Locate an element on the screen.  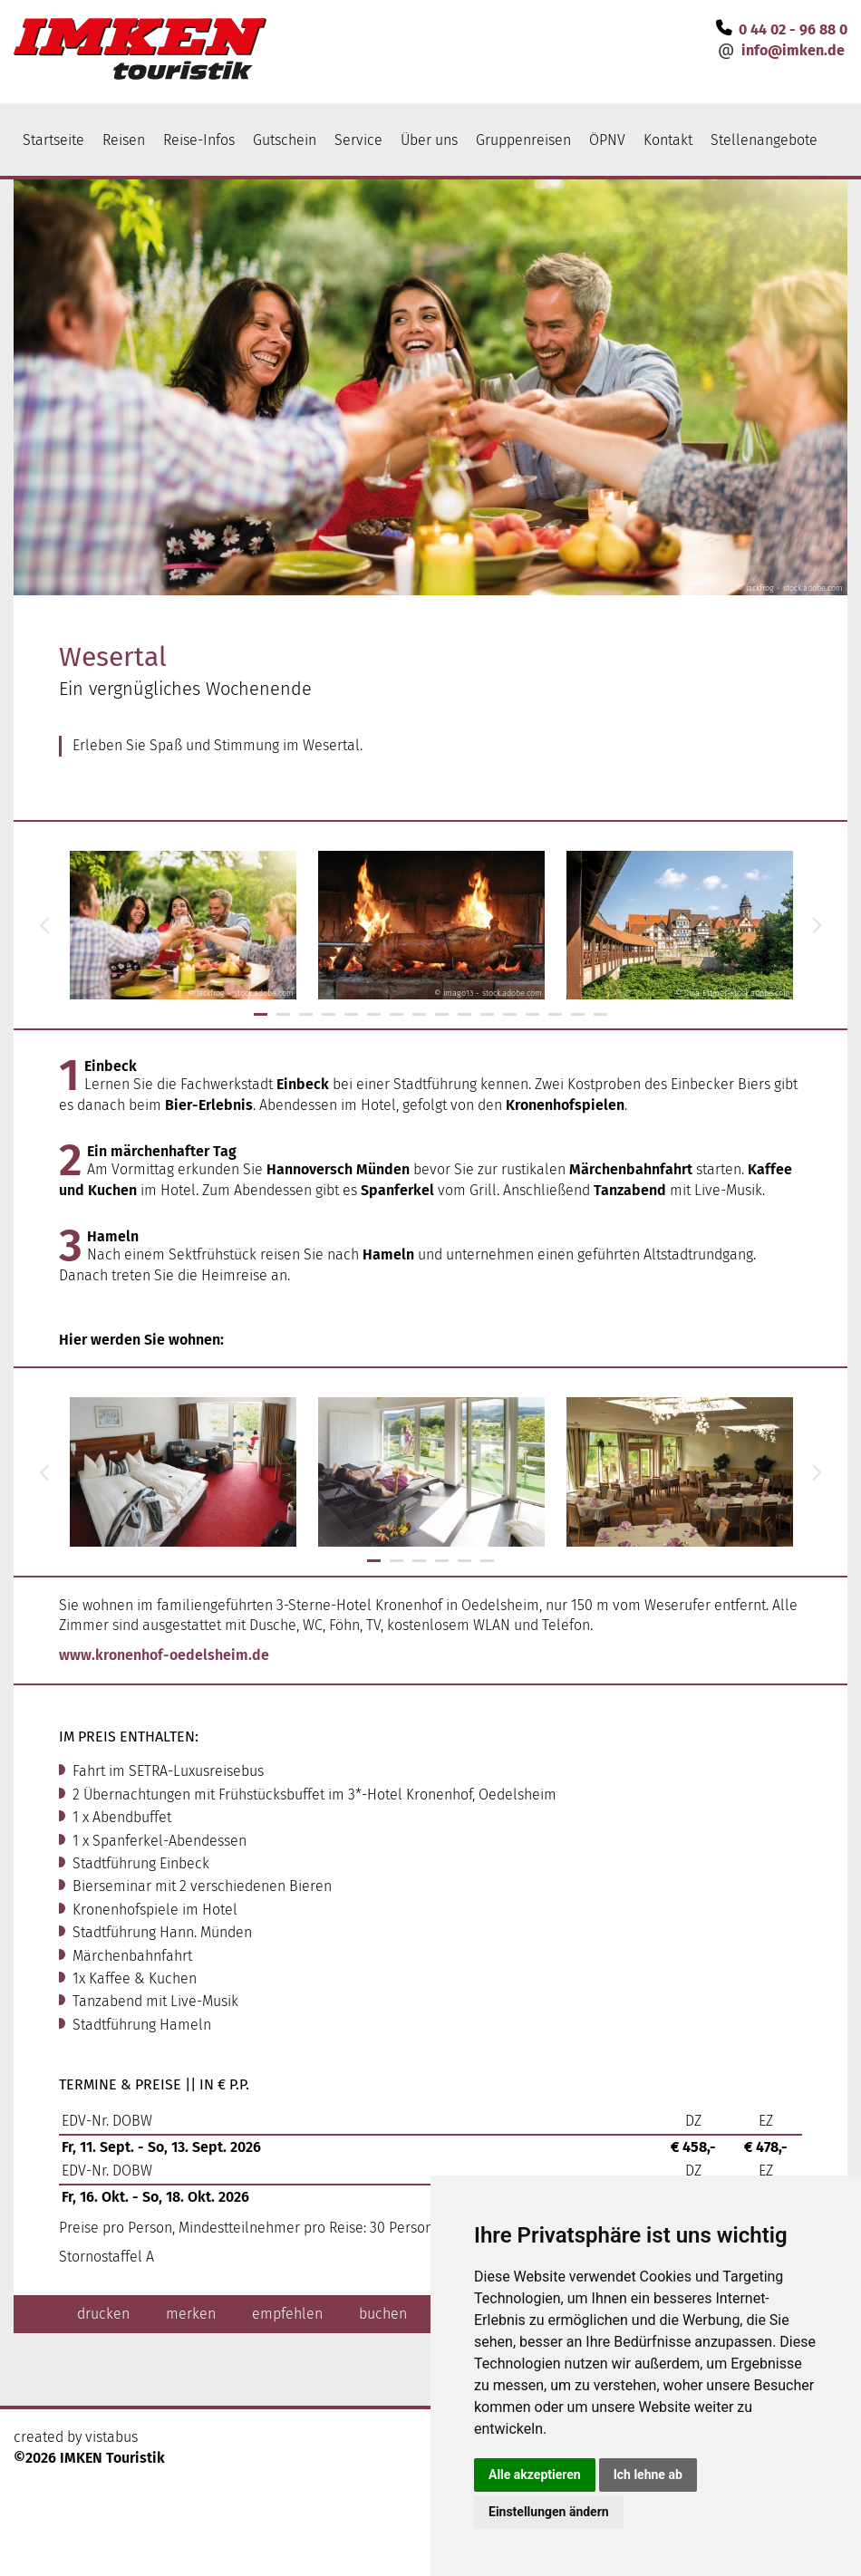
merken is located at coordinates (191, 2313).